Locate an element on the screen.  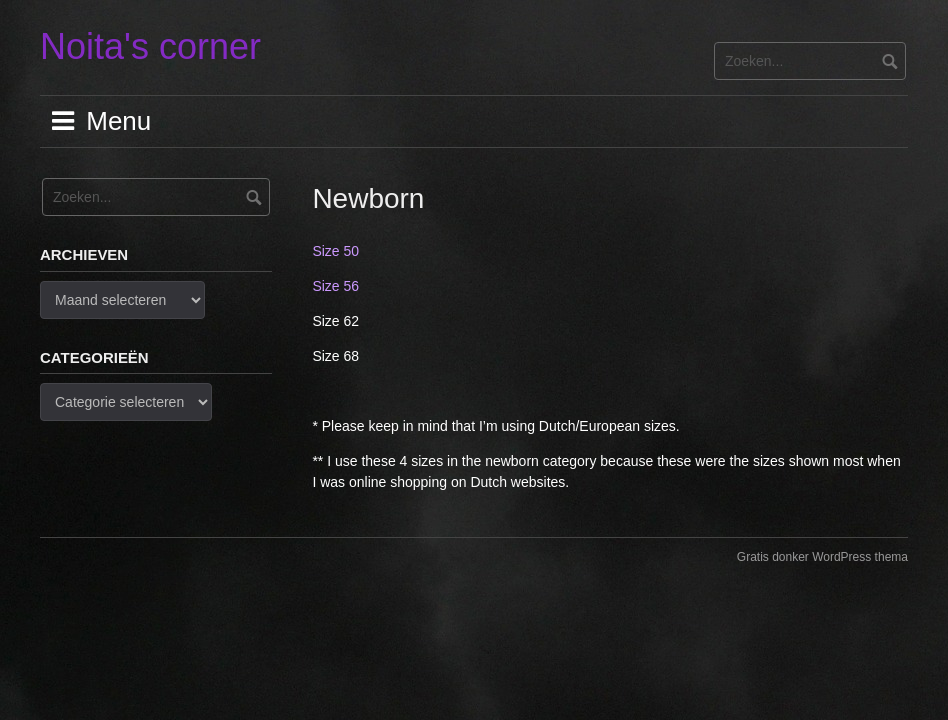
Size 56 is located at coordinates (335, 286).